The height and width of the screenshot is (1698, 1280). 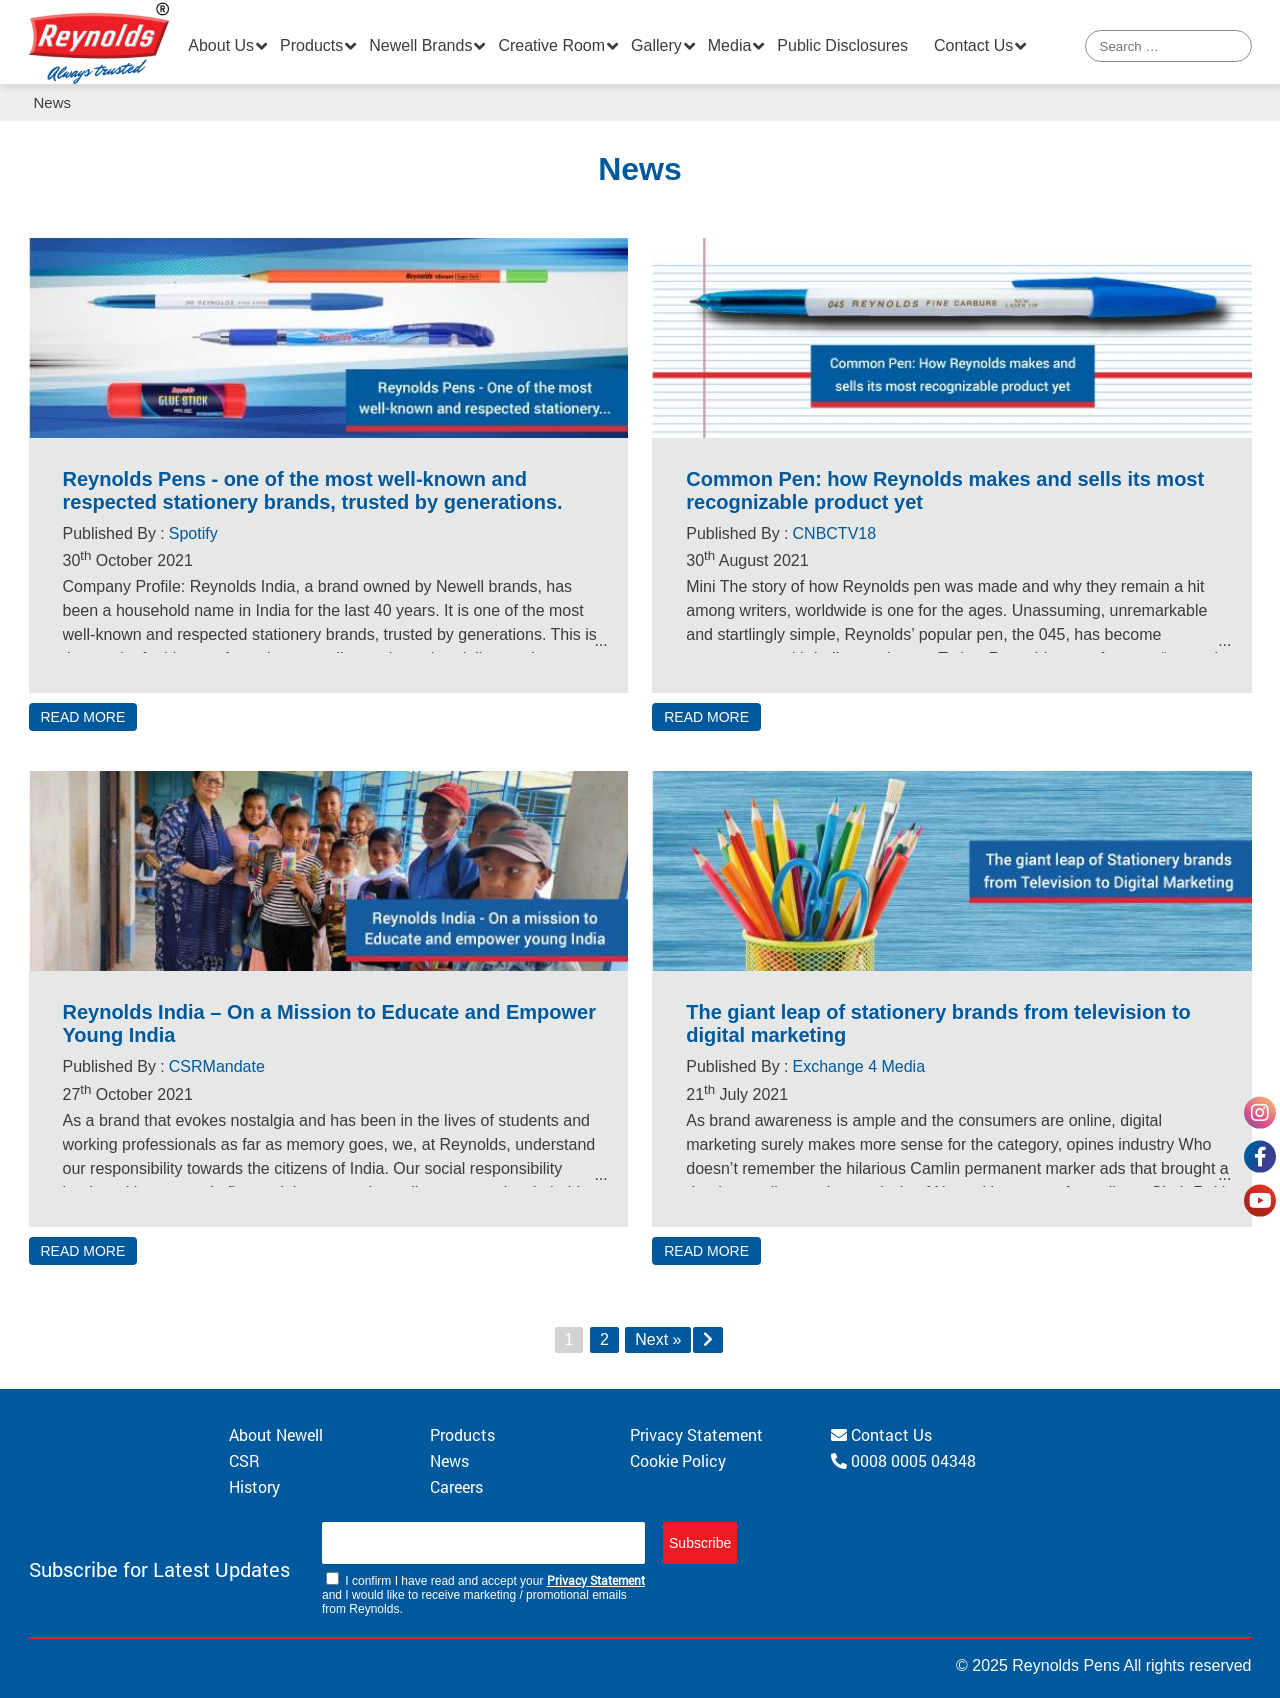 I want to click on Cookie Policy, so click(x=678, y=1460).